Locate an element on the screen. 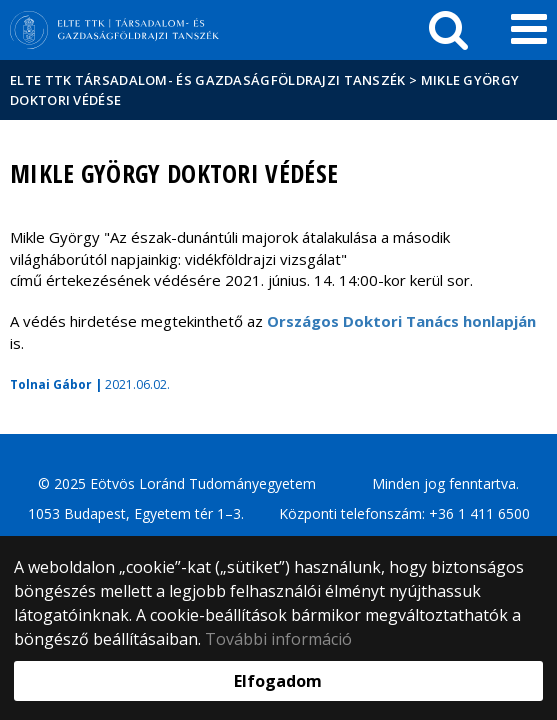 The image size is (557, 720). ELTE TTK Társadalom- és Gazdaságföldrajzi Tanszék is located at coordinates (208, 80).